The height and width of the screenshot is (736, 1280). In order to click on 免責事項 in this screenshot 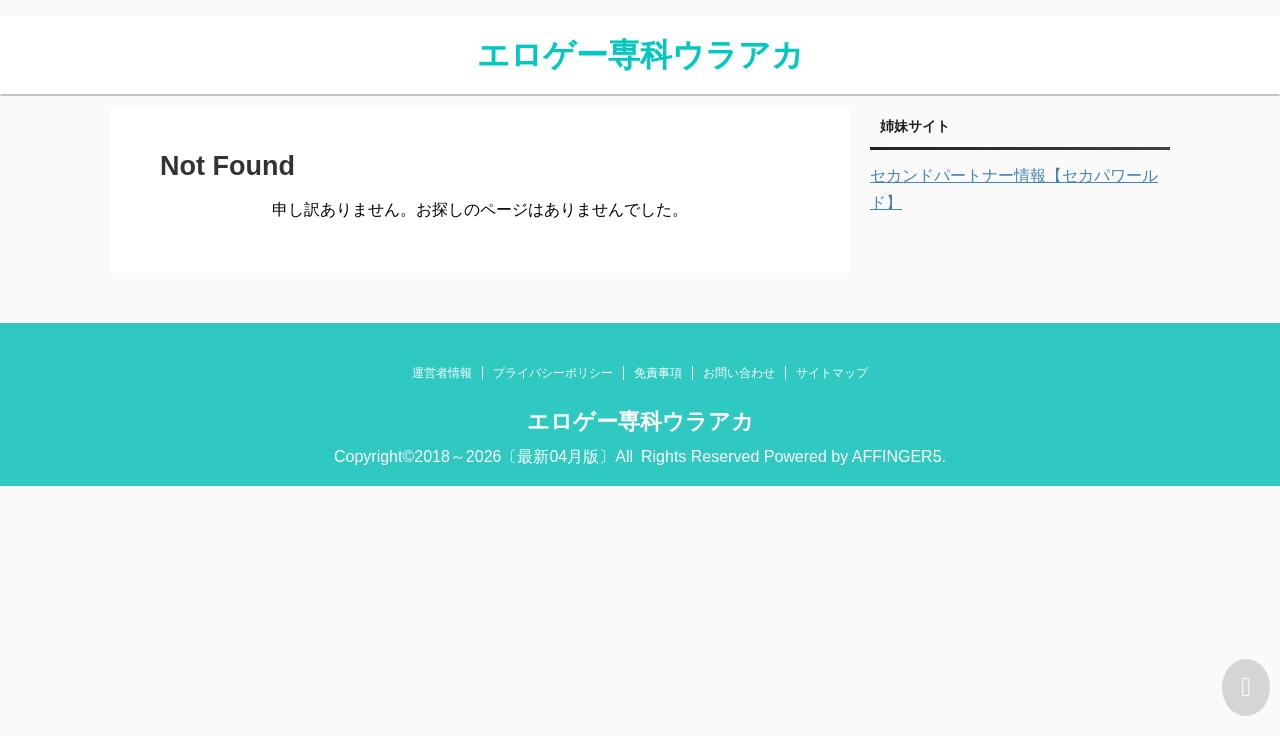, I will do `click(658, 373)`.